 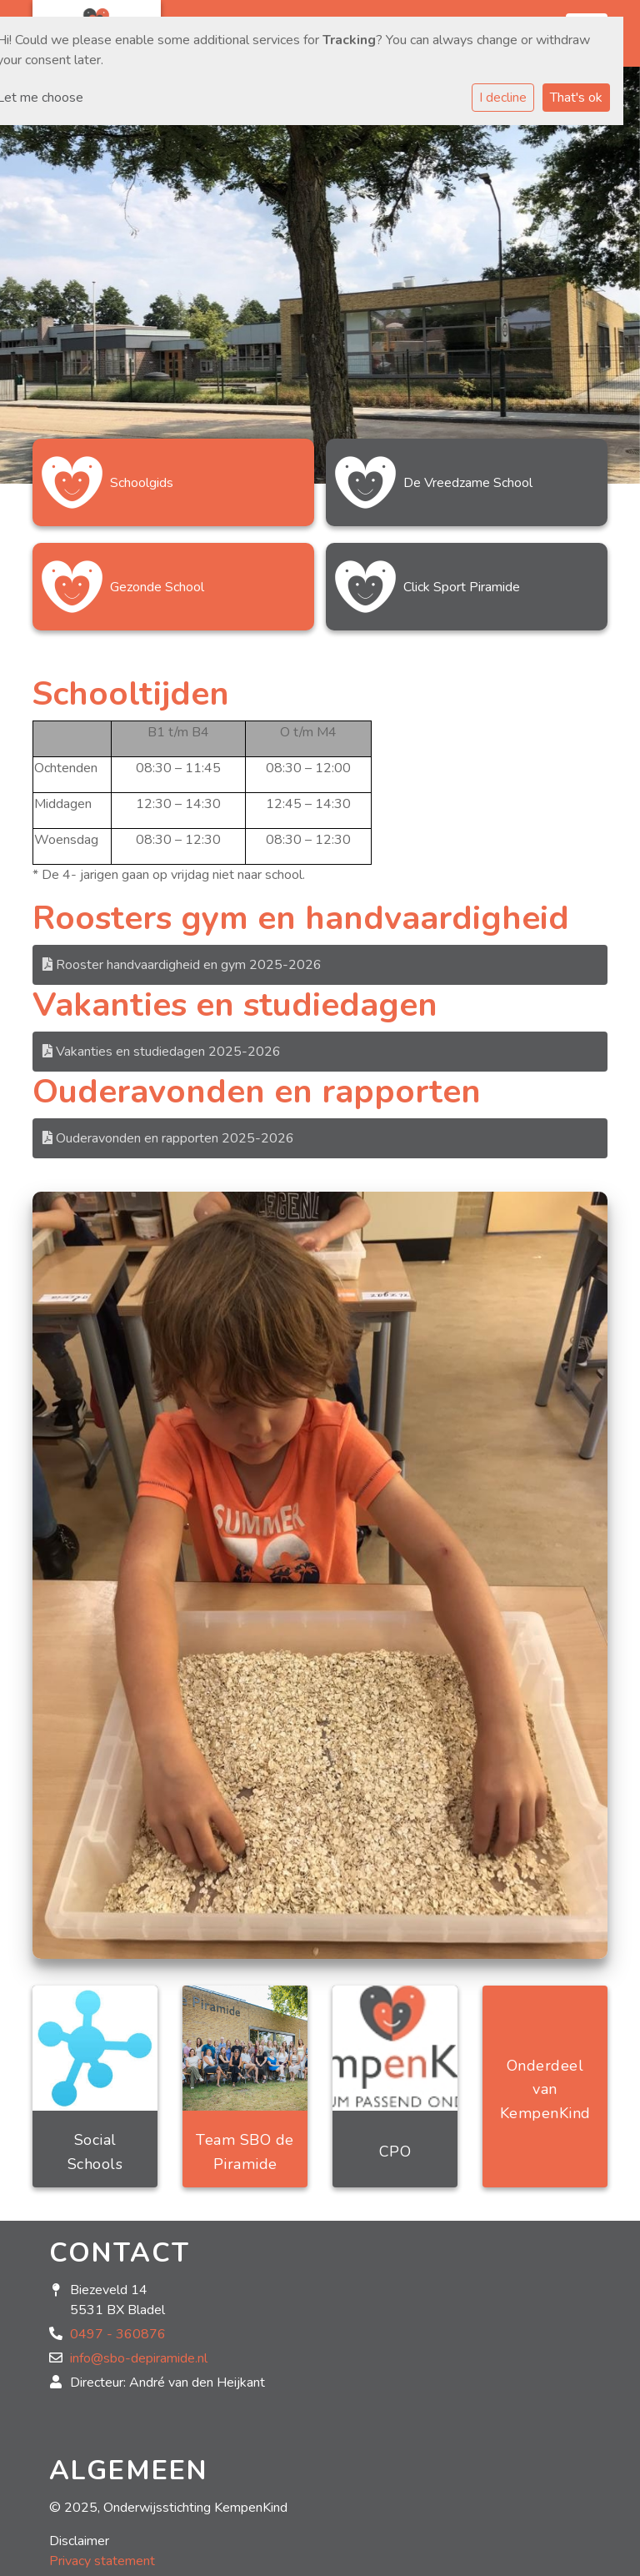 What do you see at coordinates (576, 97) in the screenshot?
I see `That's ok` at bounding box center [576, 97].